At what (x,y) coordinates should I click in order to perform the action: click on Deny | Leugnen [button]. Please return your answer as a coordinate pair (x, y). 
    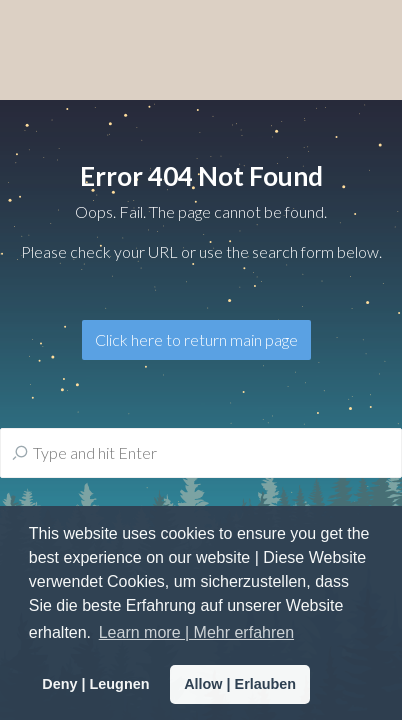
    Looking at the image, I should click on (95, 684).